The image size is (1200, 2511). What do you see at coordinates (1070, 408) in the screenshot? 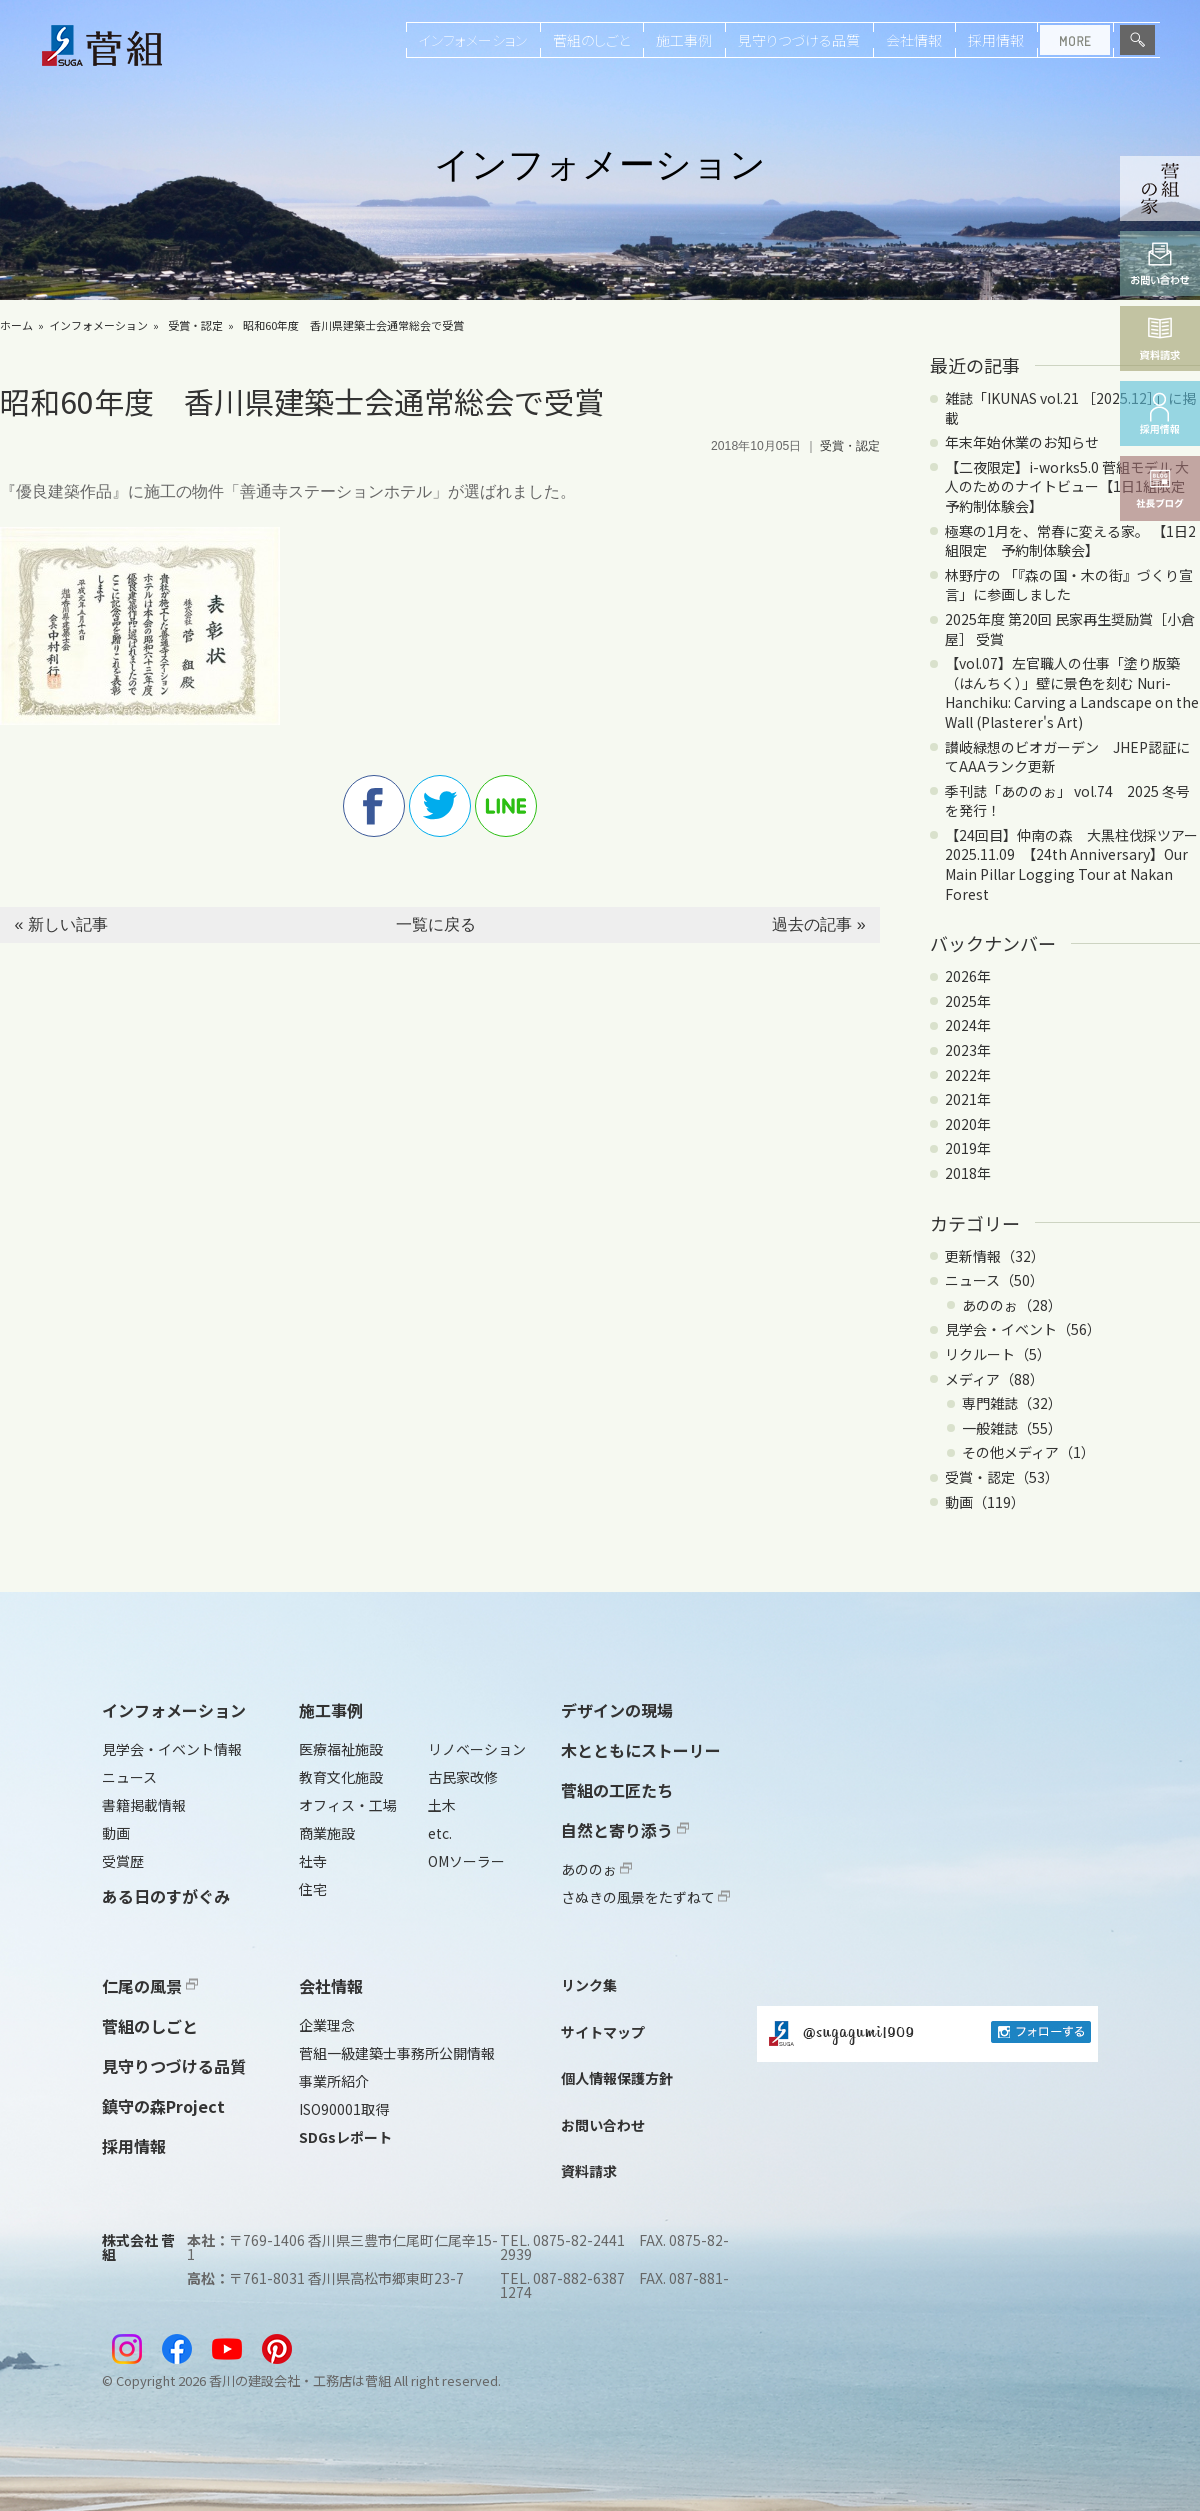
I see `雑誌「IKUNAS vol.21 ［2025.12］」に掲載` at bounding box center [1070, 408].